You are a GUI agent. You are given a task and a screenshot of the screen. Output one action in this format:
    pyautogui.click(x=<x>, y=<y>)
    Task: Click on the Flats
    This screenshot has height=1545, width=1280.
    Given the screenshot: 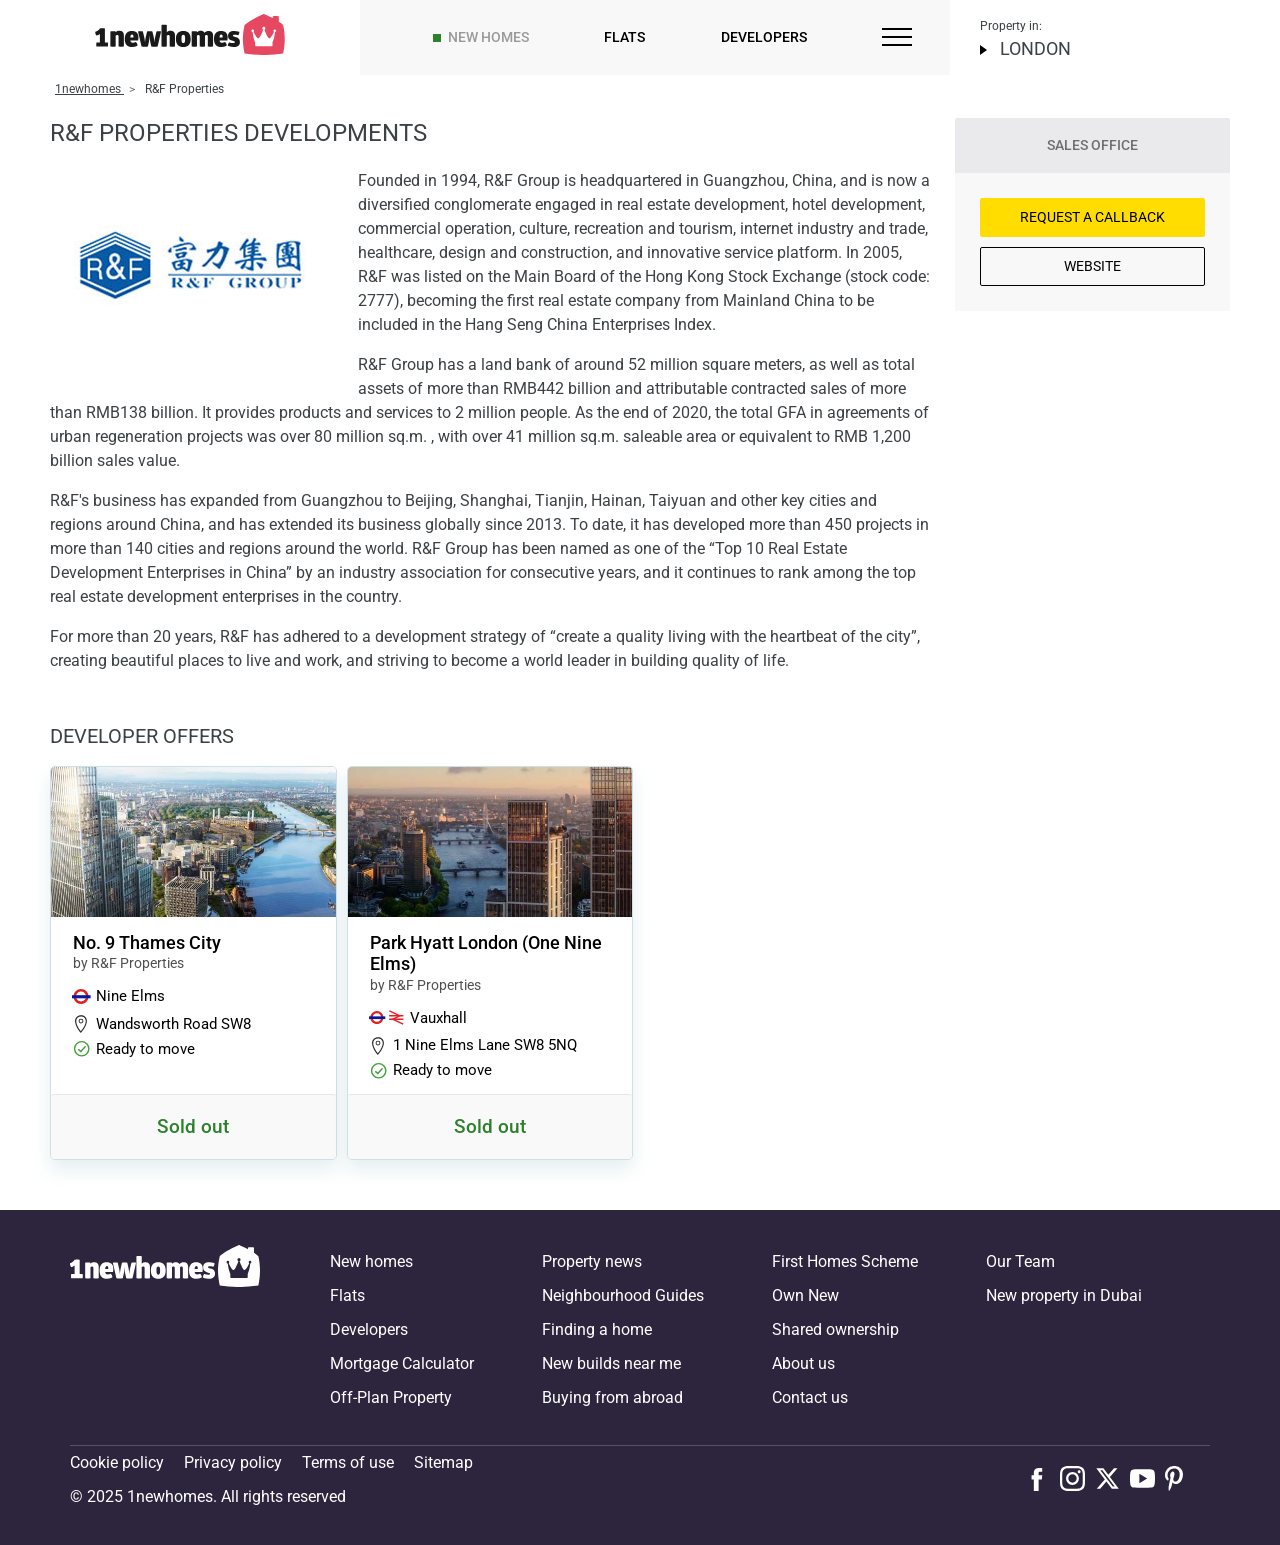 What is the action you would take?
    pyautogui.click(x=624, y=37)
    